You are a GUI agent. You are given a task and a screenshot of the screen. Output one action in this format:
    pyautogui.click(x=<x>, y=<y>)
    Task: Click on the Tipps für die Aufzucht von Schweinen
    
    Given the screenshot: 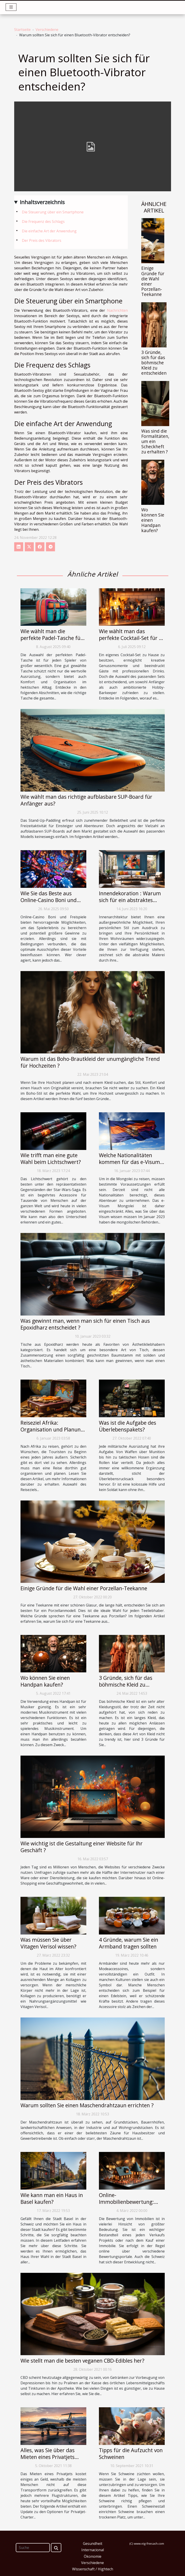 What is the action you would take?
    pyautogui.click(x=131, y=2454)
    